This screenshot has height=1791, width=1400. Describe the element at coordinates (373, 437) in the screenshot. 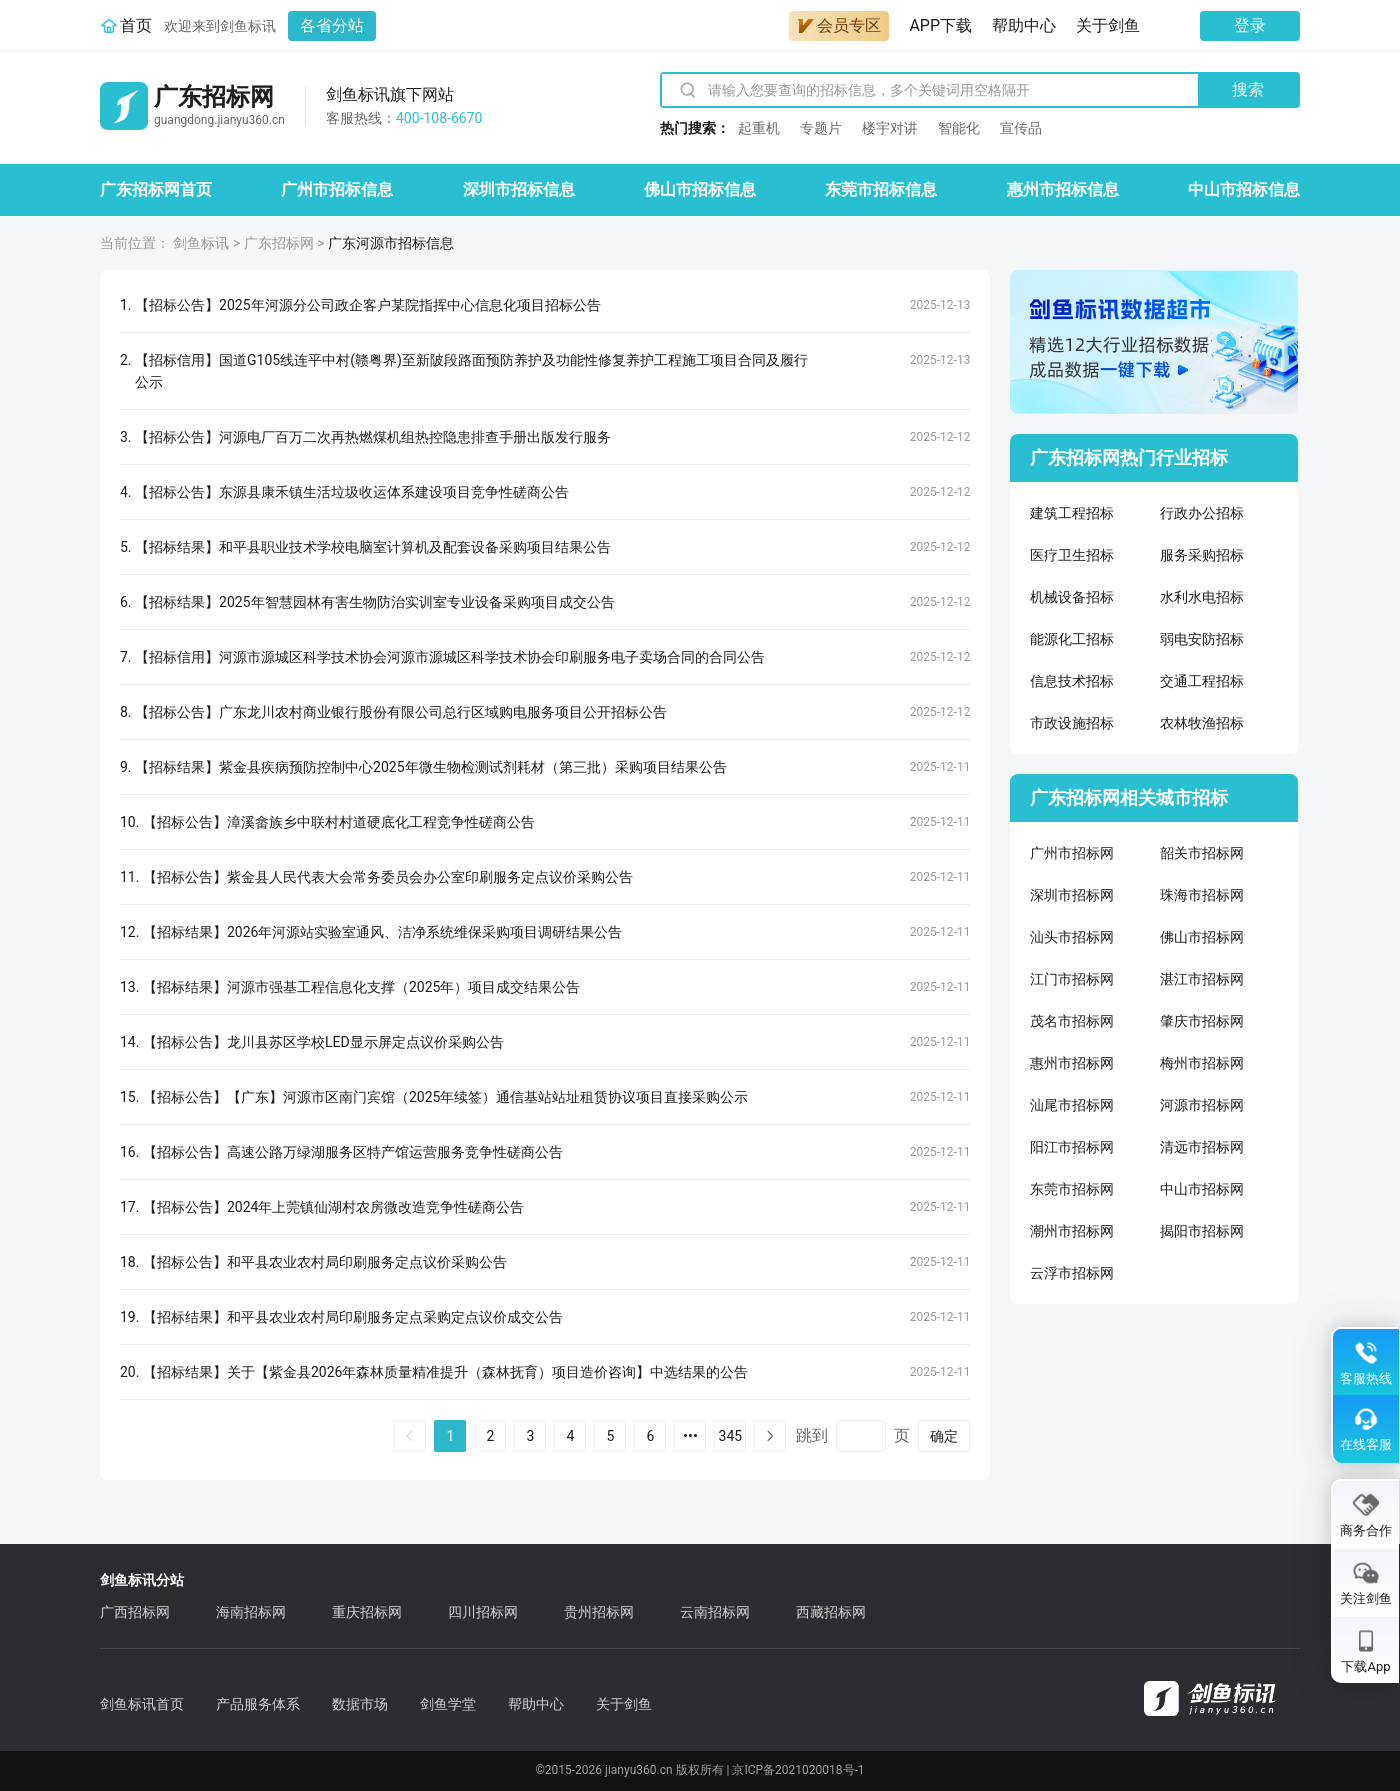

I see `【招标公告】河源电厂百万二次再热燃煤机组热控隐患排查手册出版发行服务` at that location.